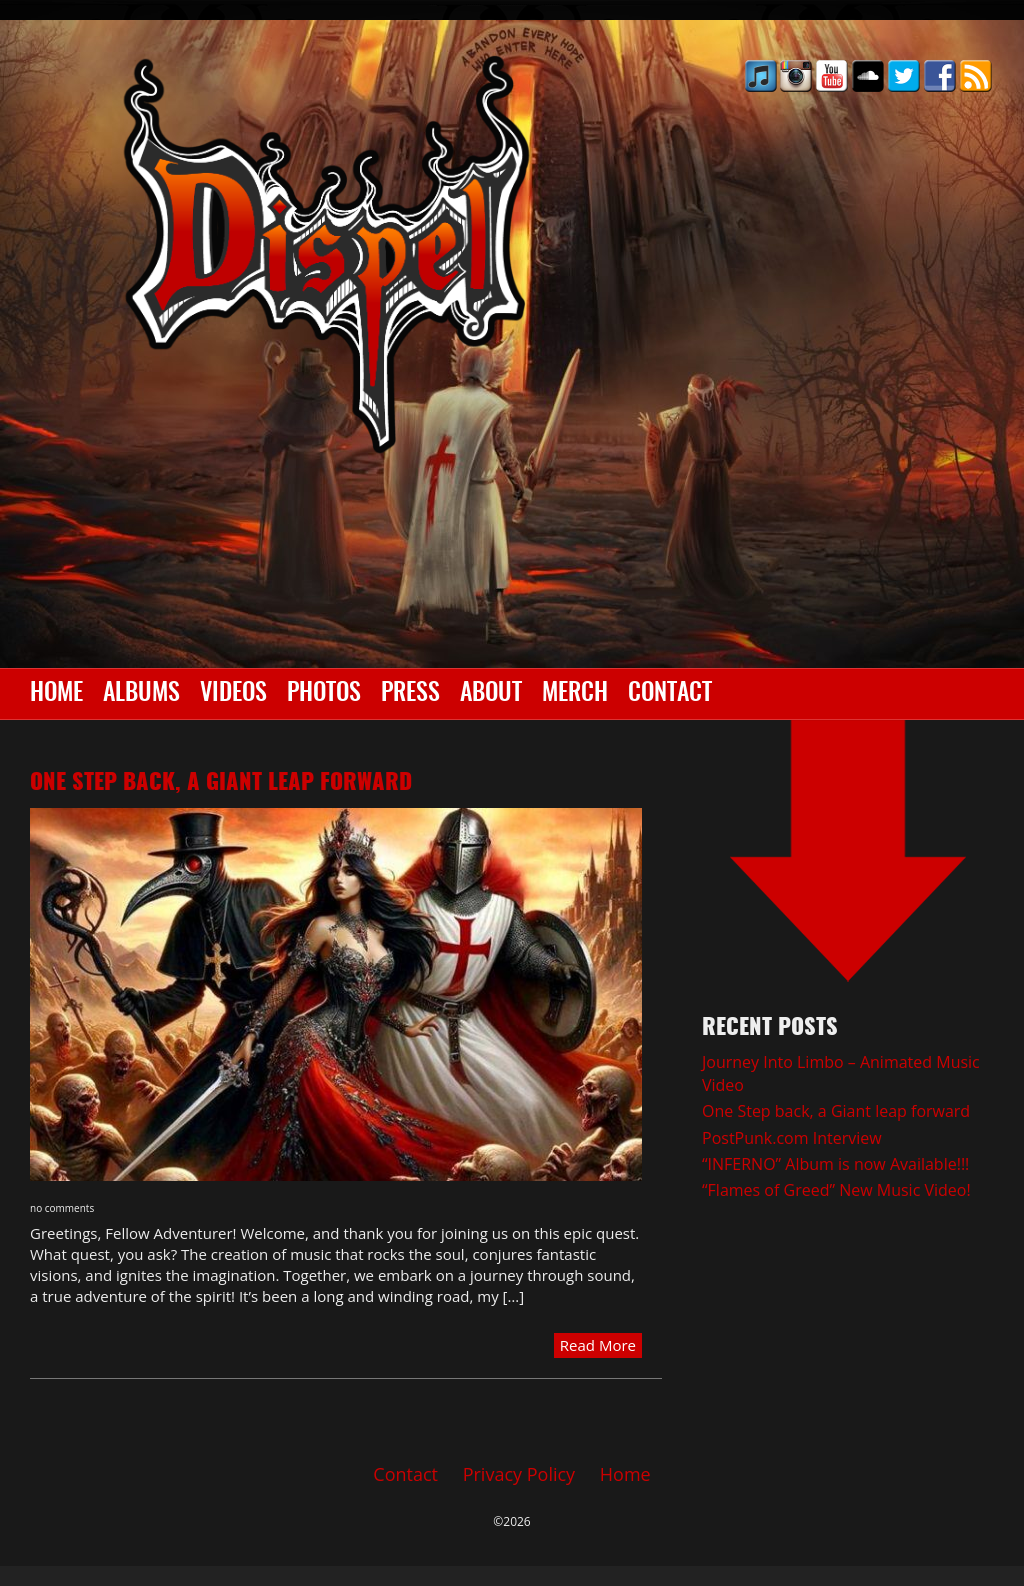  What do you see at coordinates (598, 1345) in the screenshot?
I see `Read More` at bounding box center [598, 1345].